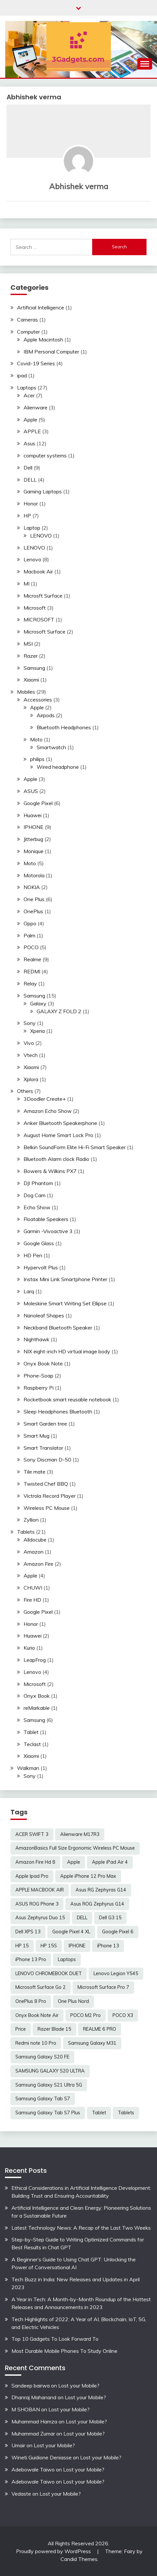  I want to click on Apple [Apple (2 items)], so click(73, 1862).